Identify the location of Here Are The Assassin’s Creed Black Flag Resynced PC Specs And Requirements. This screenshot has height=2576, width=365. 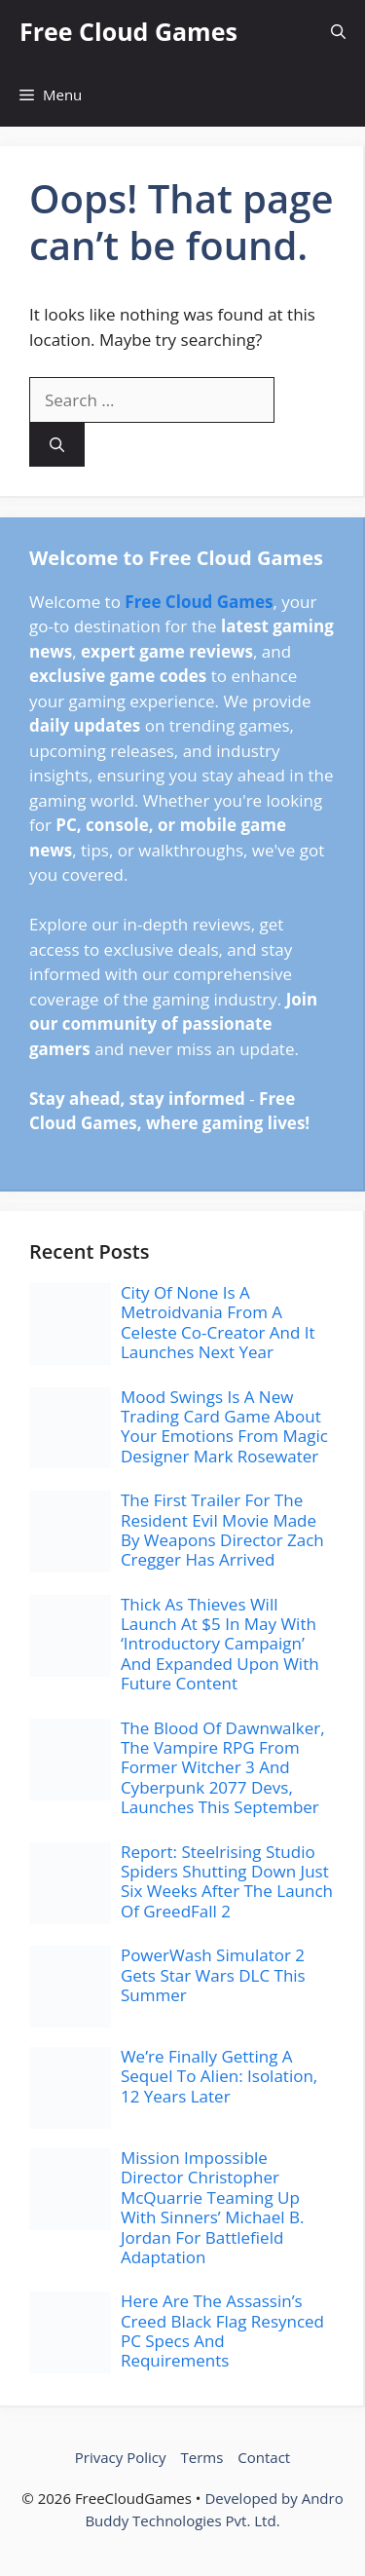
(222, 2330).